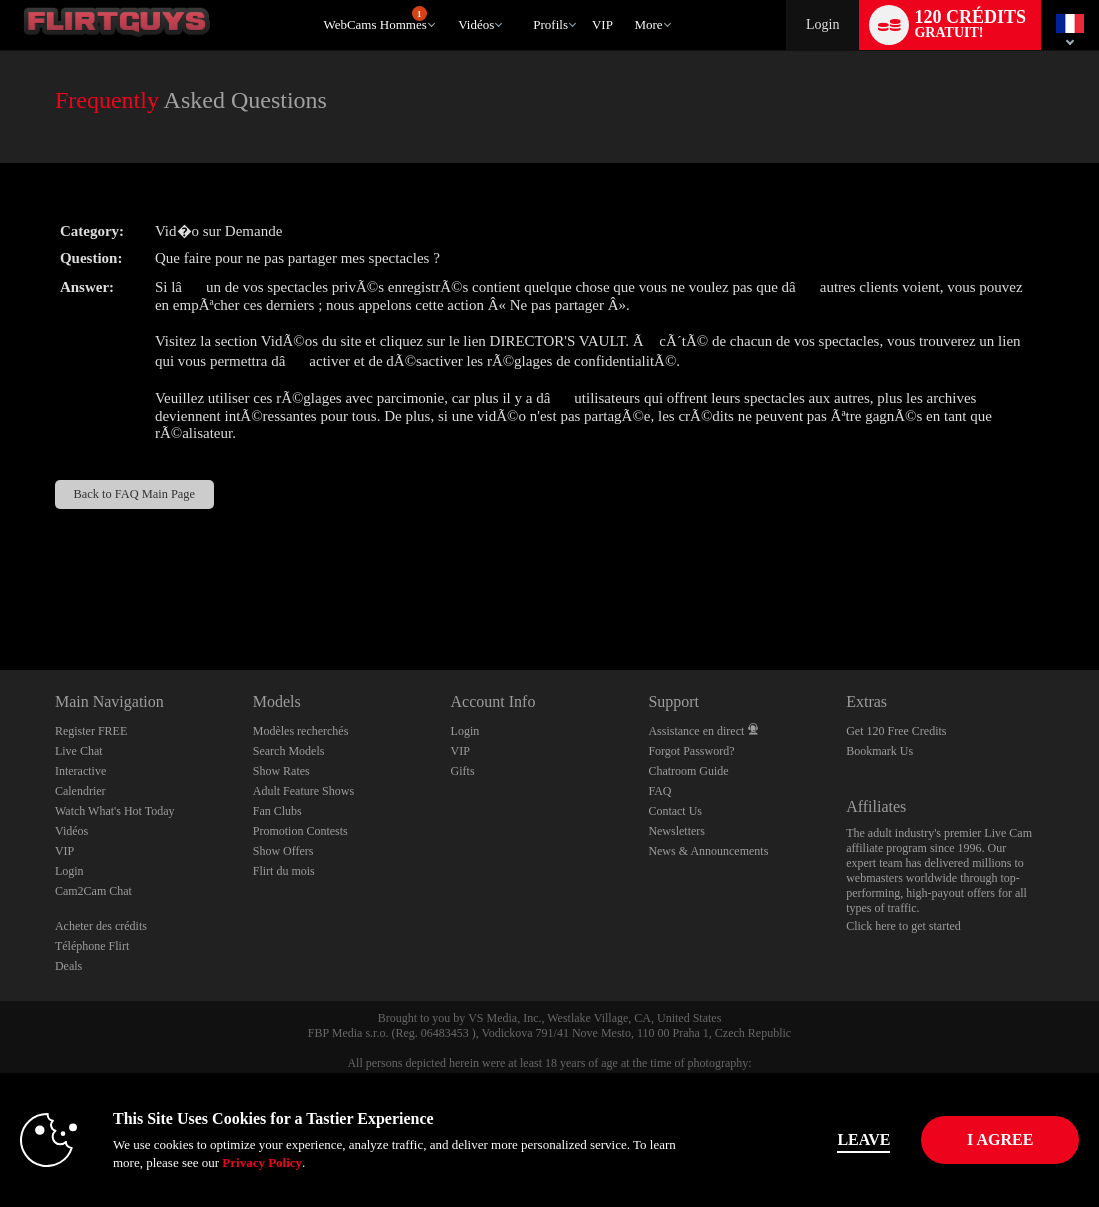 Image resolution: width=1099 pixels, height=1207 pixels. I want to click on Forgot Password?, so click(691, 751).